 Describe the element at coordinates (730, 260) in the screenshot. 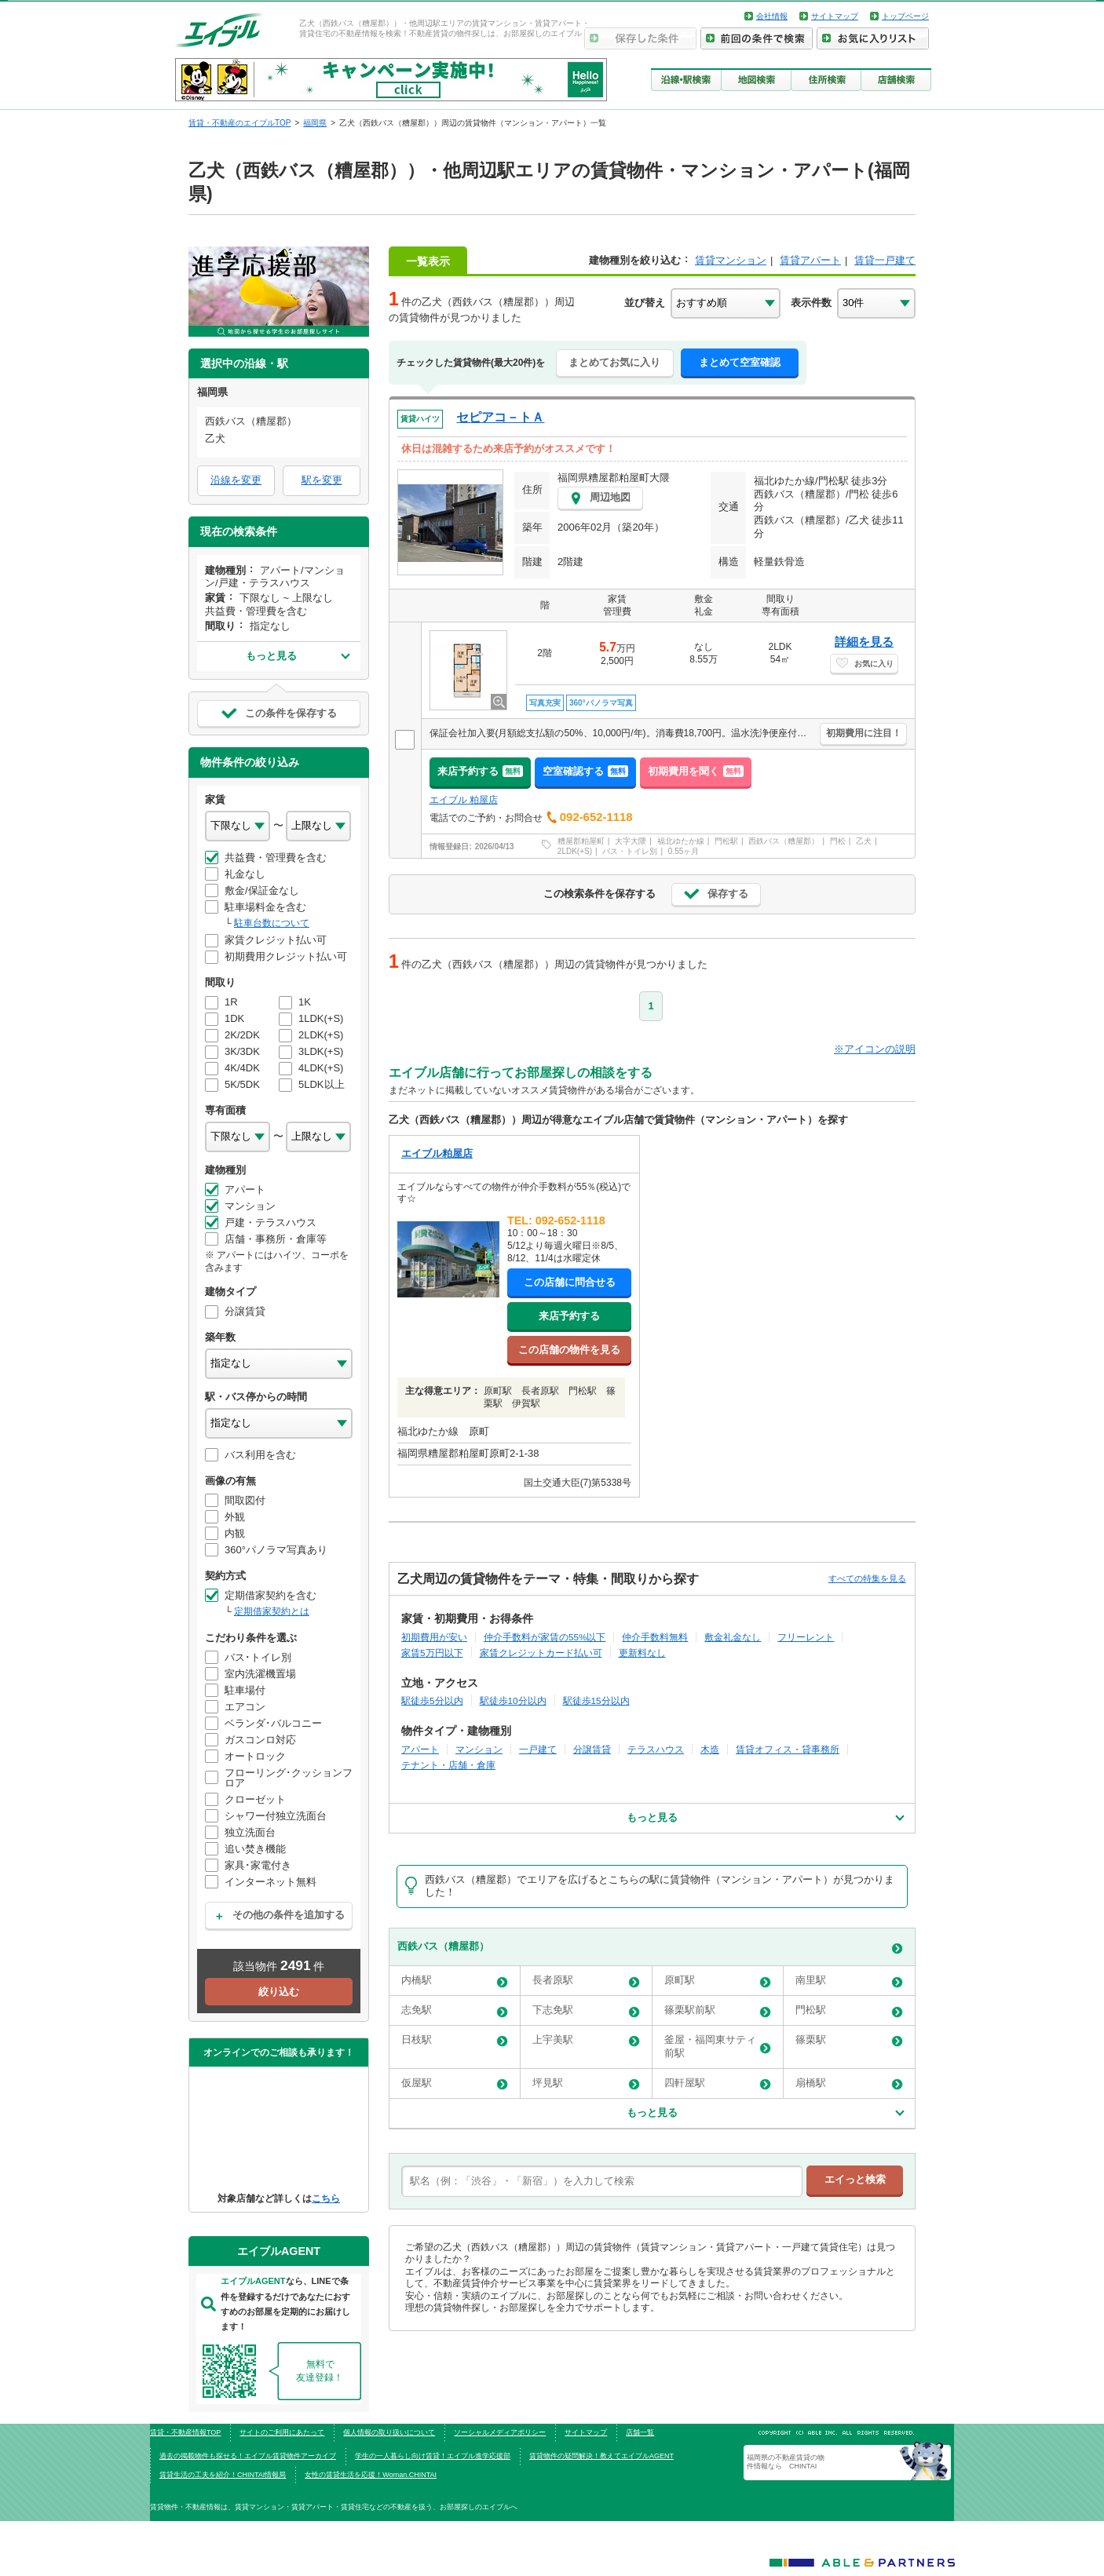

I see `賃貸マンション` at that location.